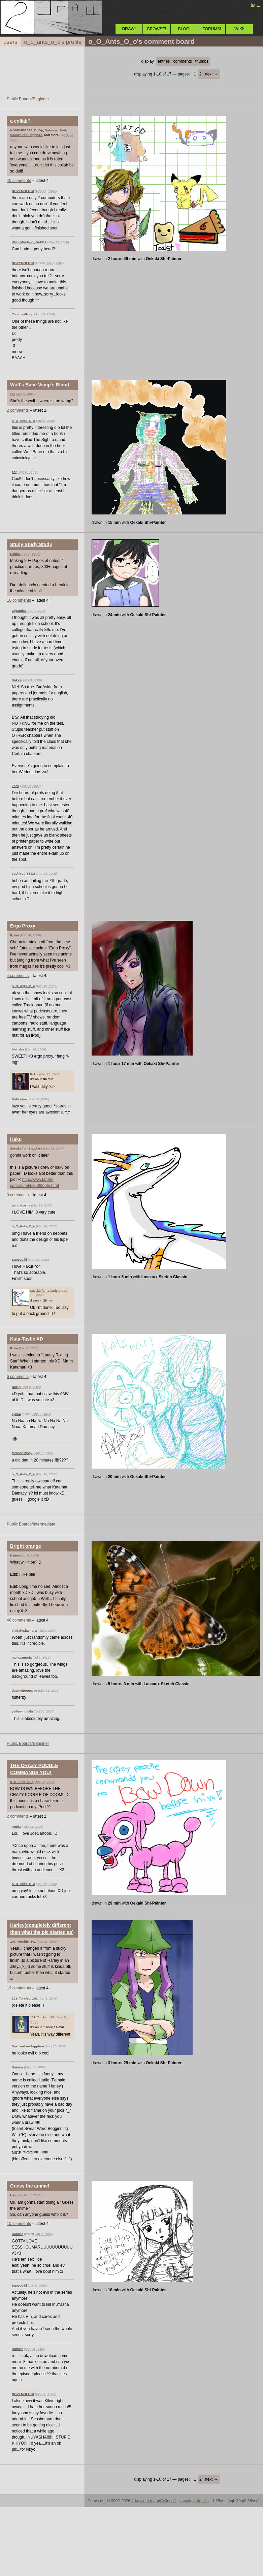  I want to click on montezmaria, so click(22, 1657).